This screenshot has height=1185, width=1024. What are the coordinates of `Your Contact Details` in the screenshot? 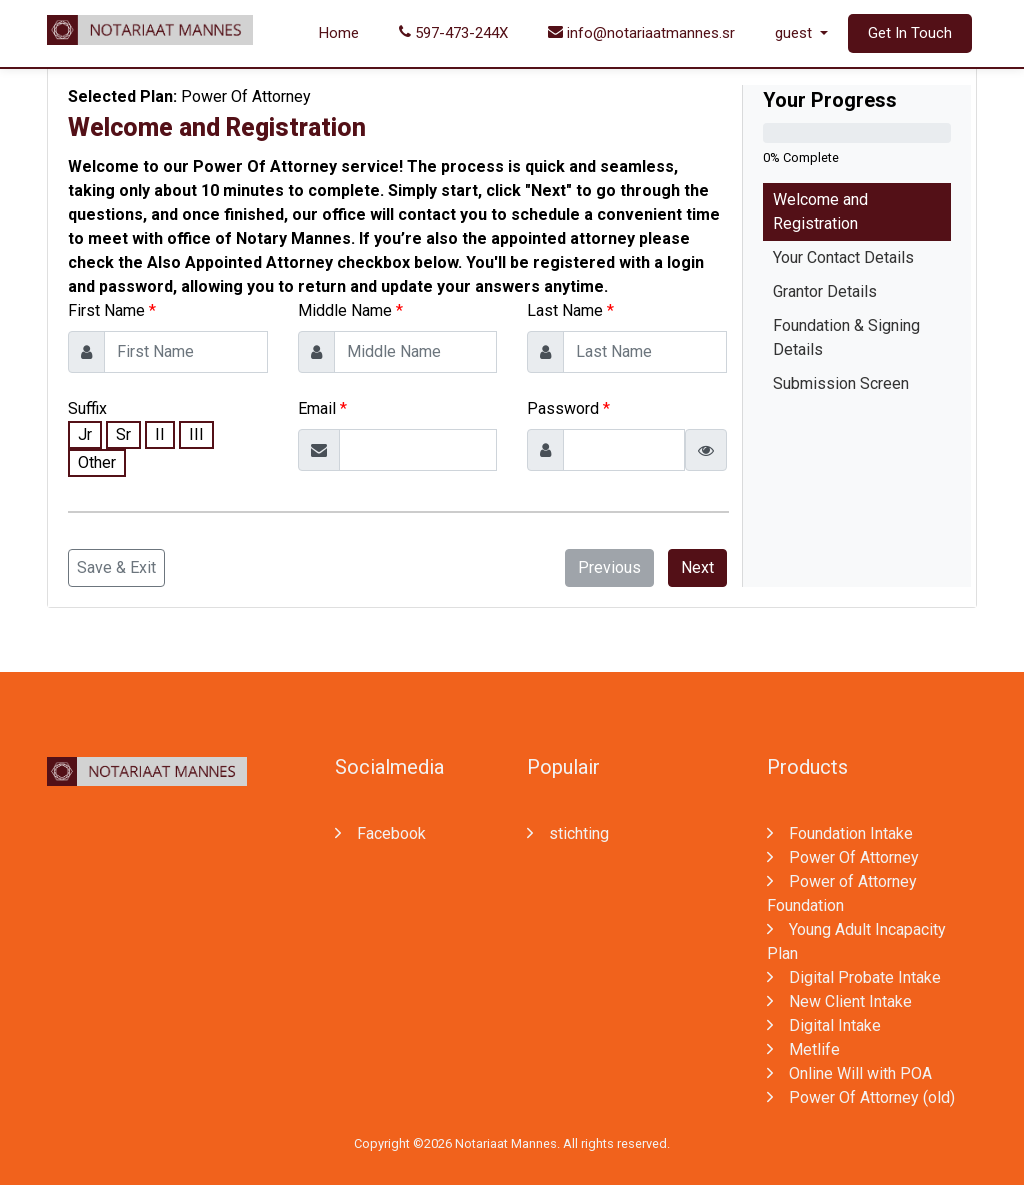 It's located at (843, 257).